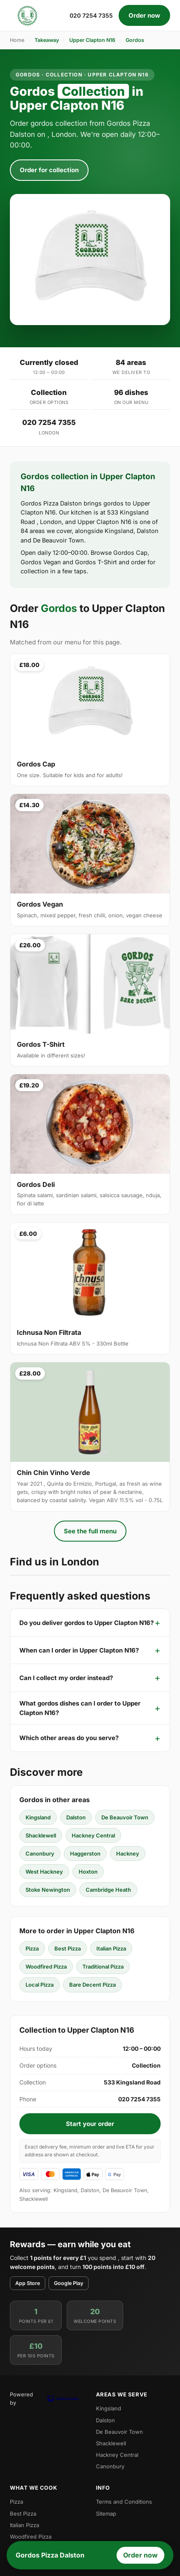  I want to click on Order now, so click(144, 15).